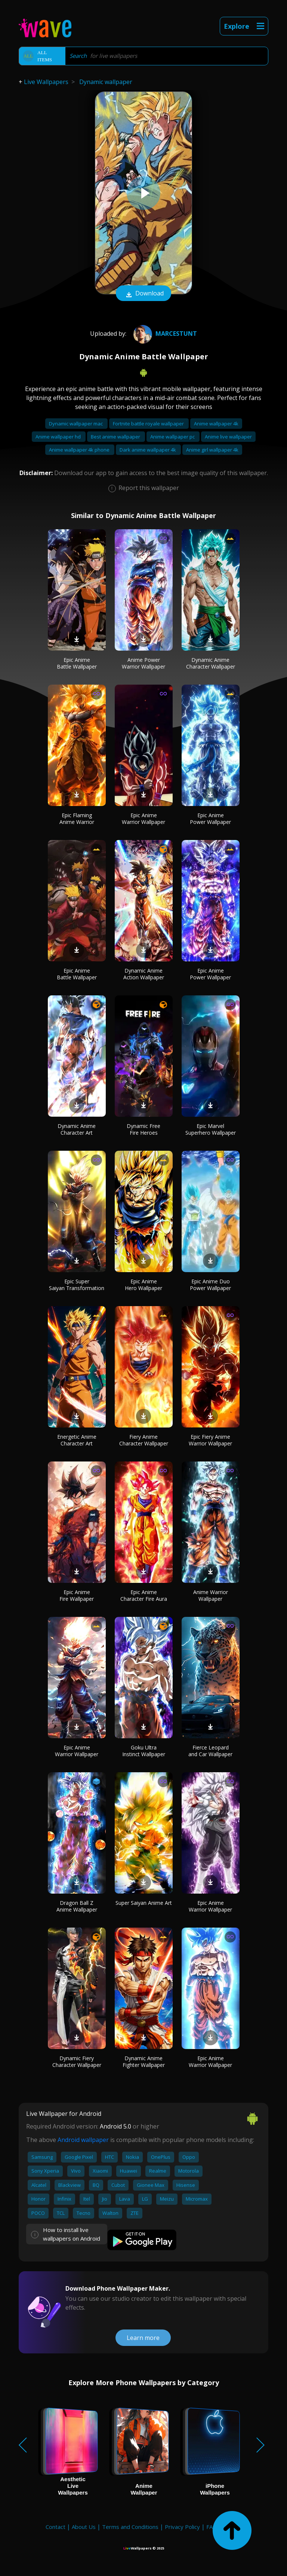 This screenshot has width=287, height=2576. I want to click on Privacy Policy, so click(182, 2526).